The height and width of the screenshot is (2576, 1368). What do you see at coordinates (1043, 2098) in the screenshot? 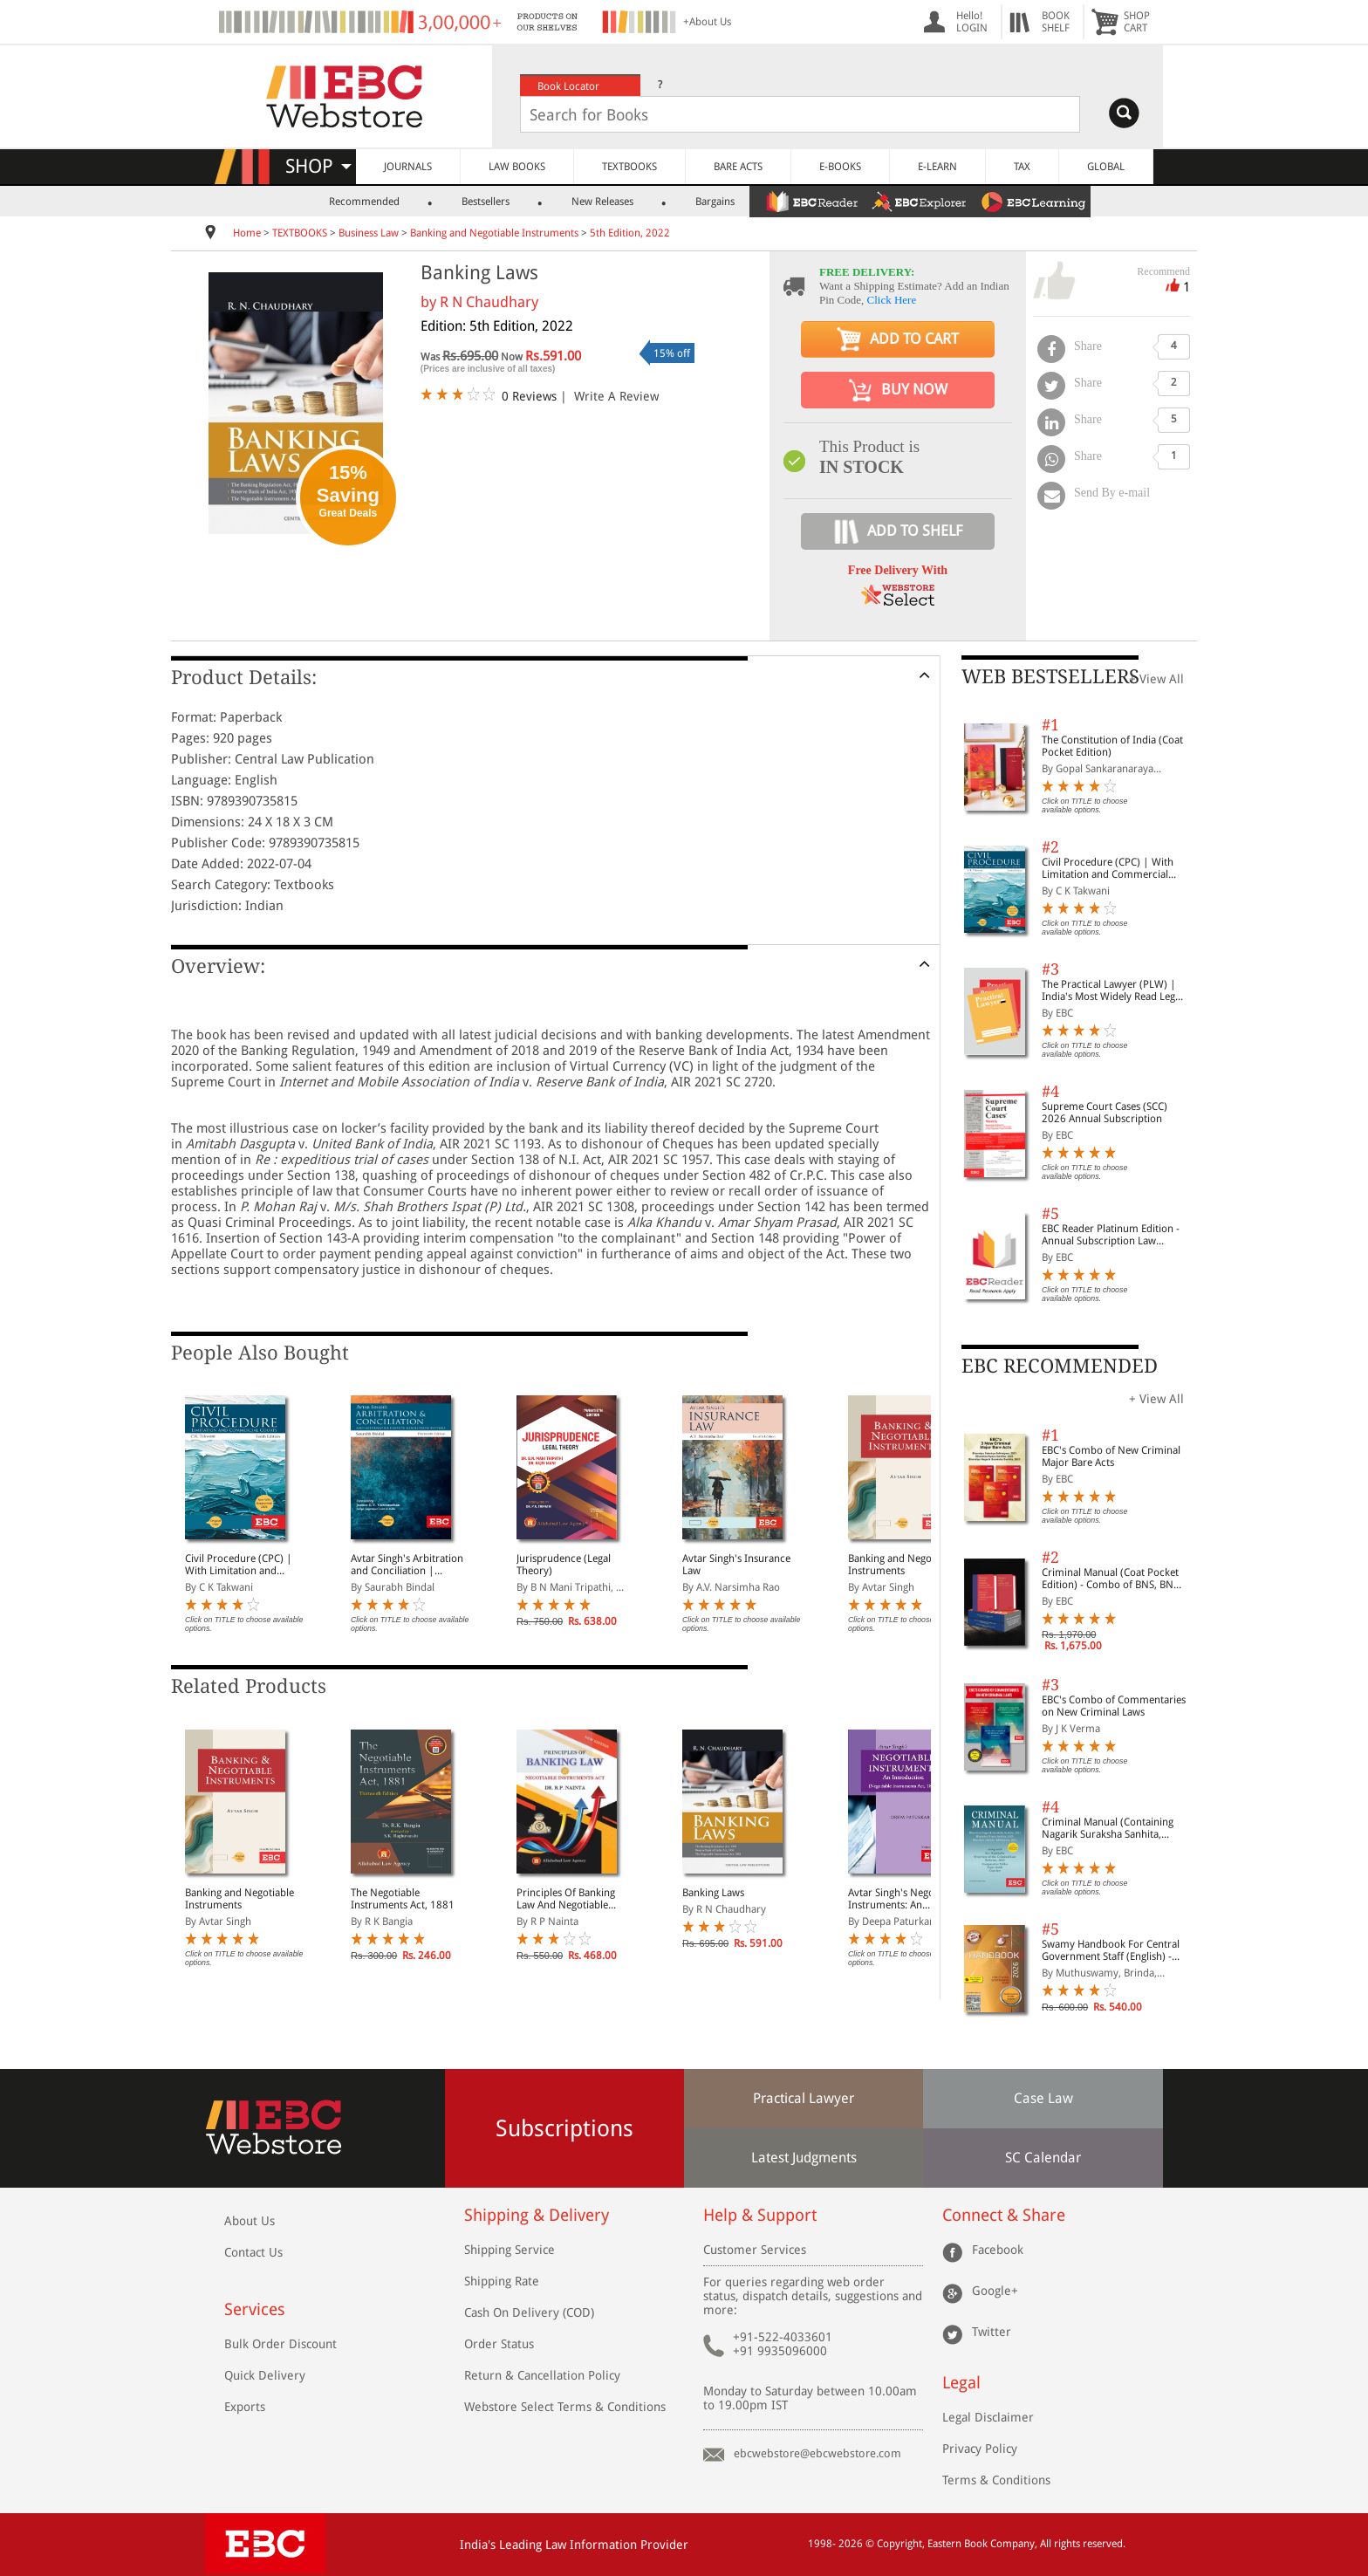
I see `Case Law` at bounding box center [1043, 2098].